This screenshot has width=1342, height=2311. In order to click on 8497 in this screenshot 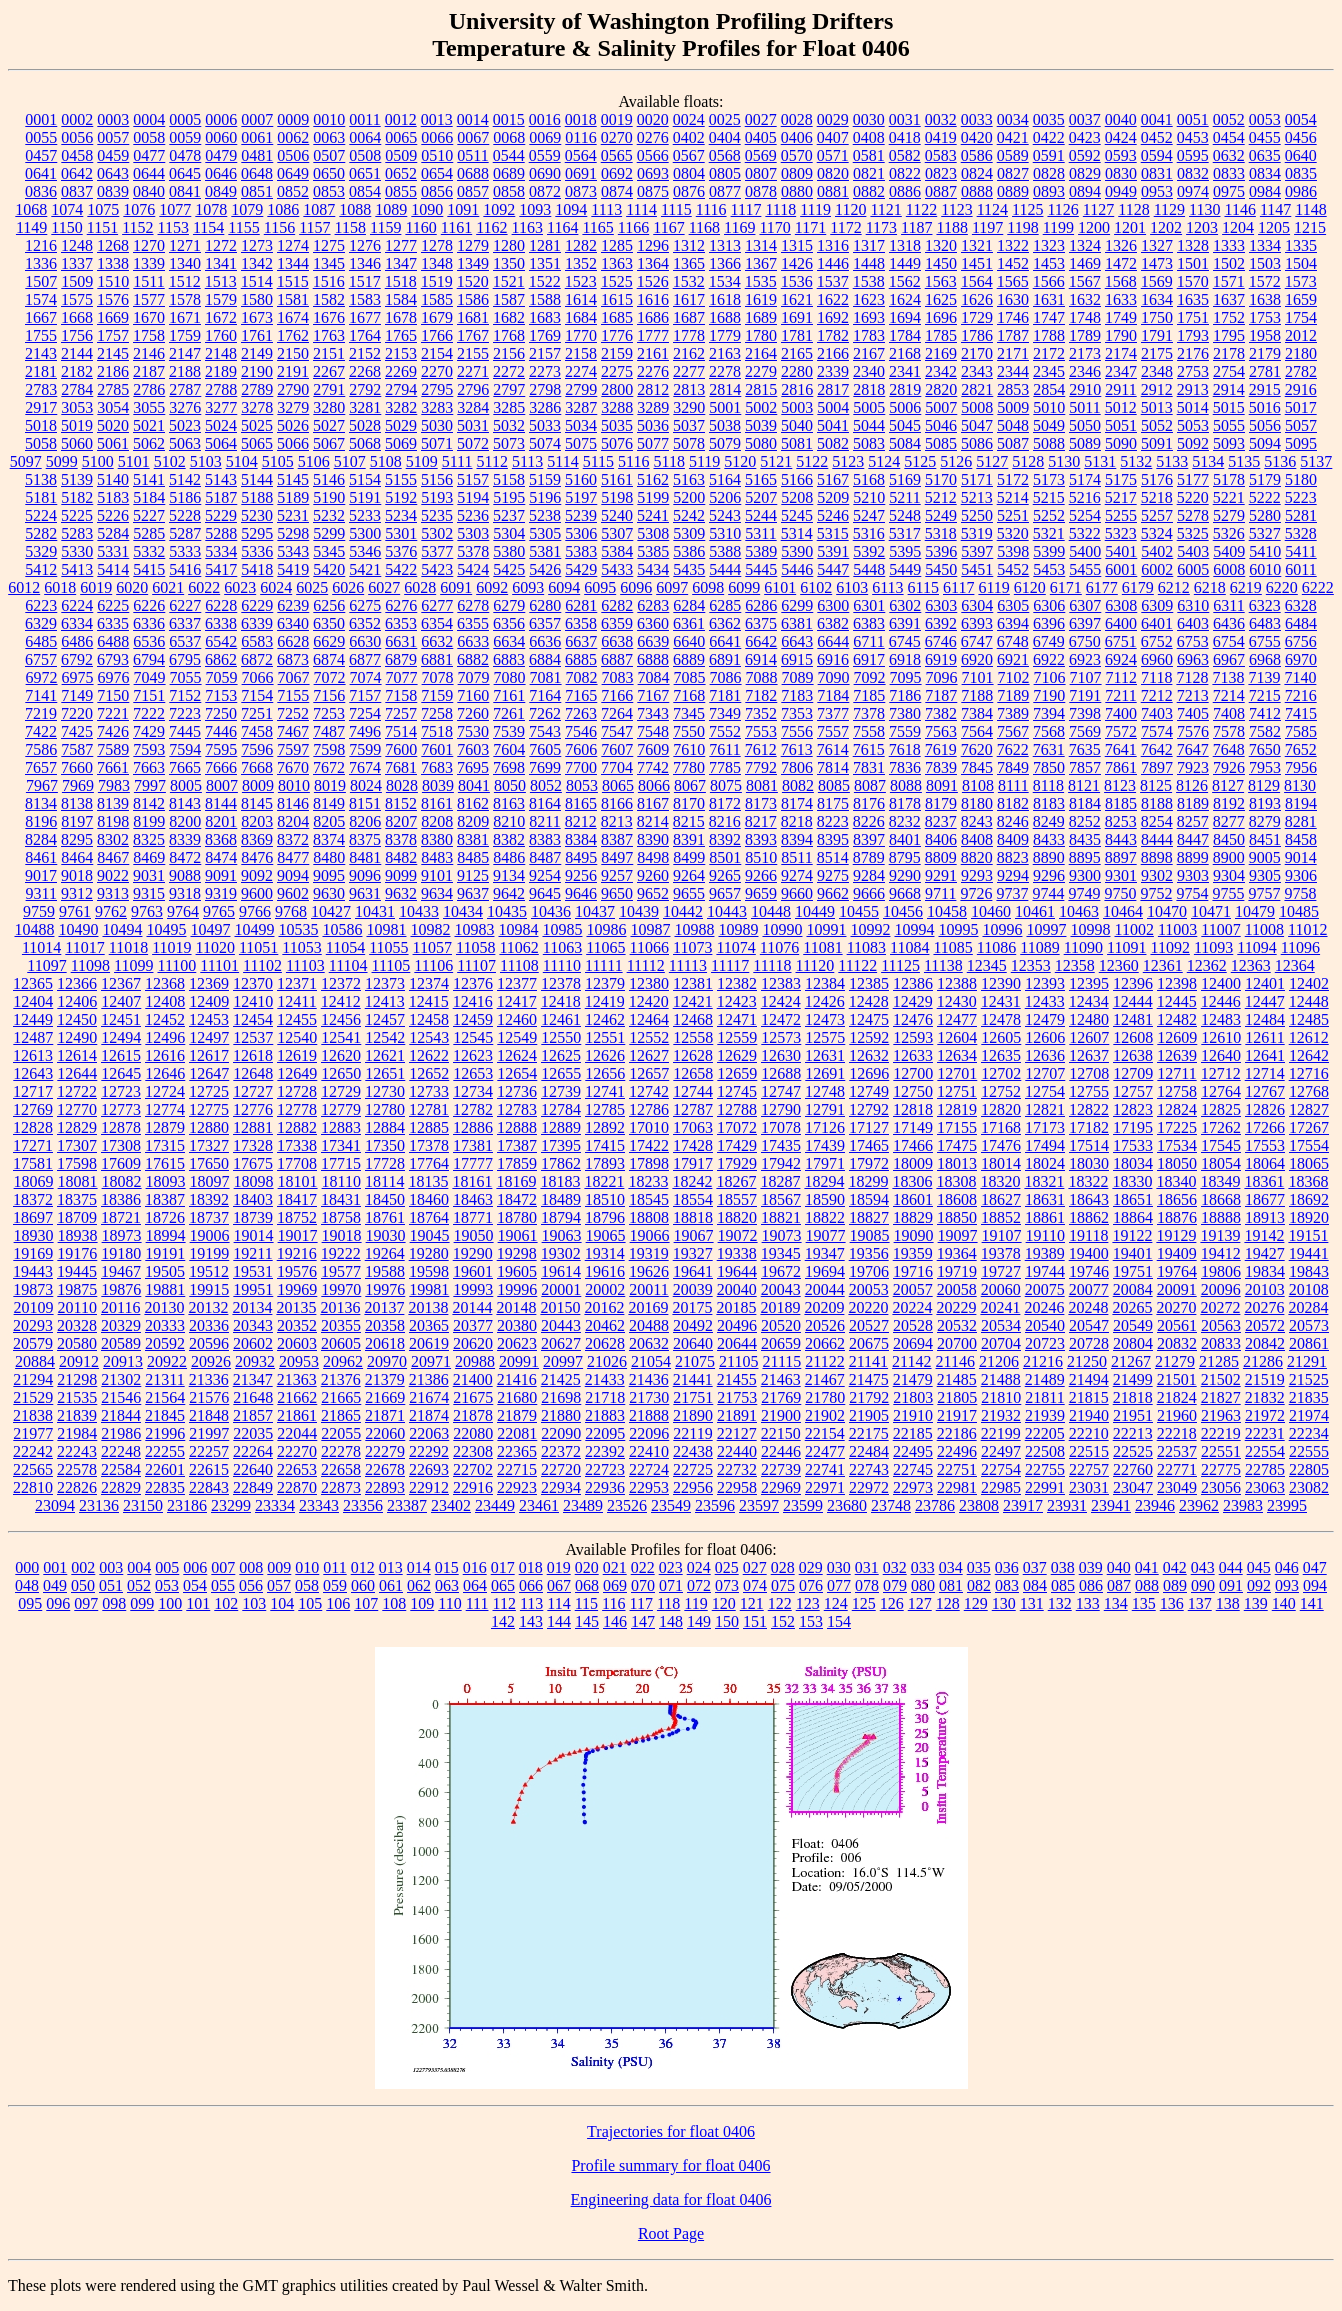, I will do `click(617, 857)`.